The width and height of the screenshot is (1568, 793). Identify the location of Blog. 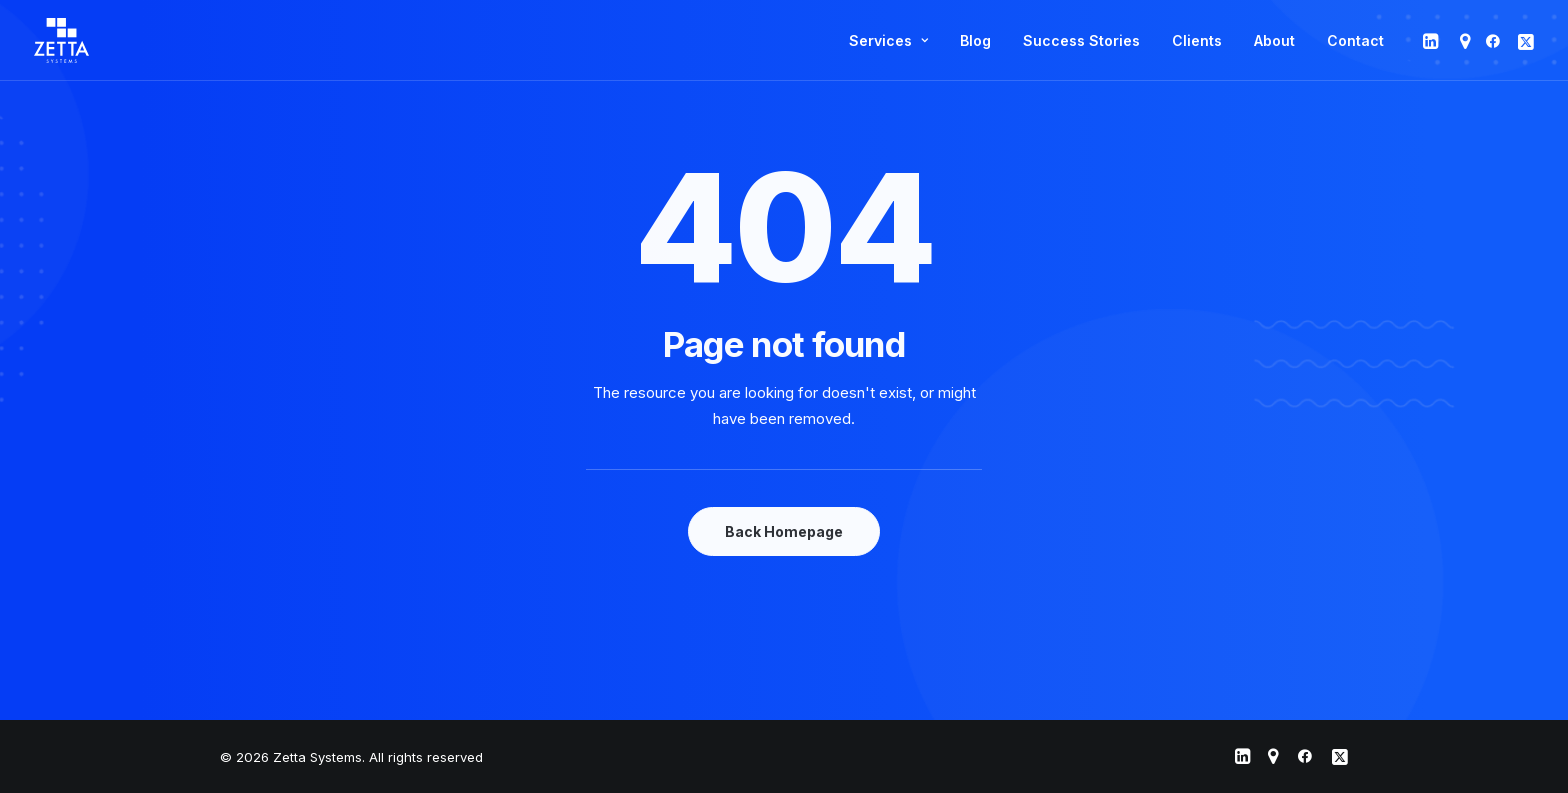
(975, 40).